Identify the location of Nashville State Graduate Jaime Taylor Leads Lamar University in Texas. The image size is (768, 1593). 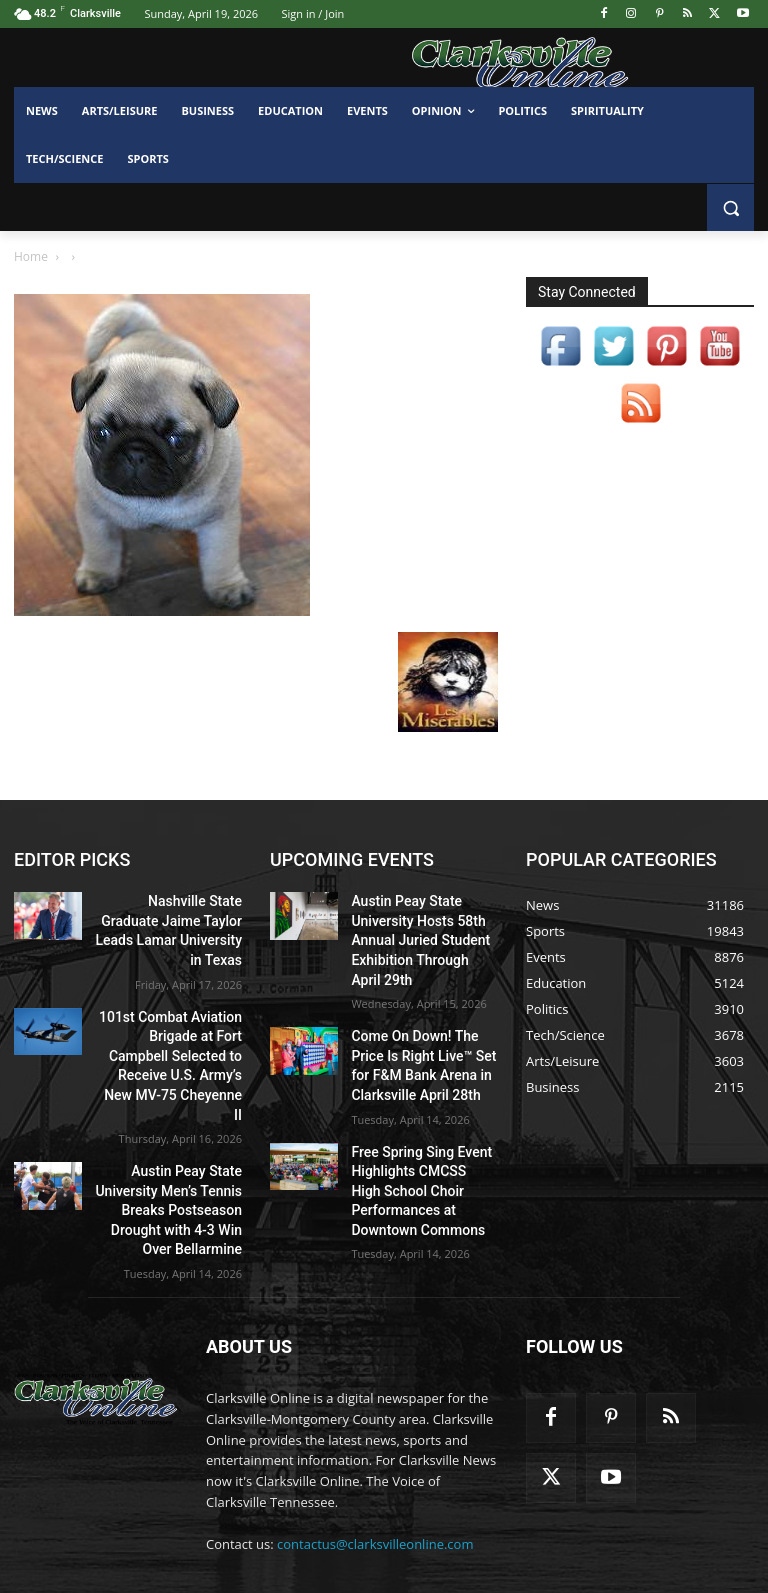
(171, 917).